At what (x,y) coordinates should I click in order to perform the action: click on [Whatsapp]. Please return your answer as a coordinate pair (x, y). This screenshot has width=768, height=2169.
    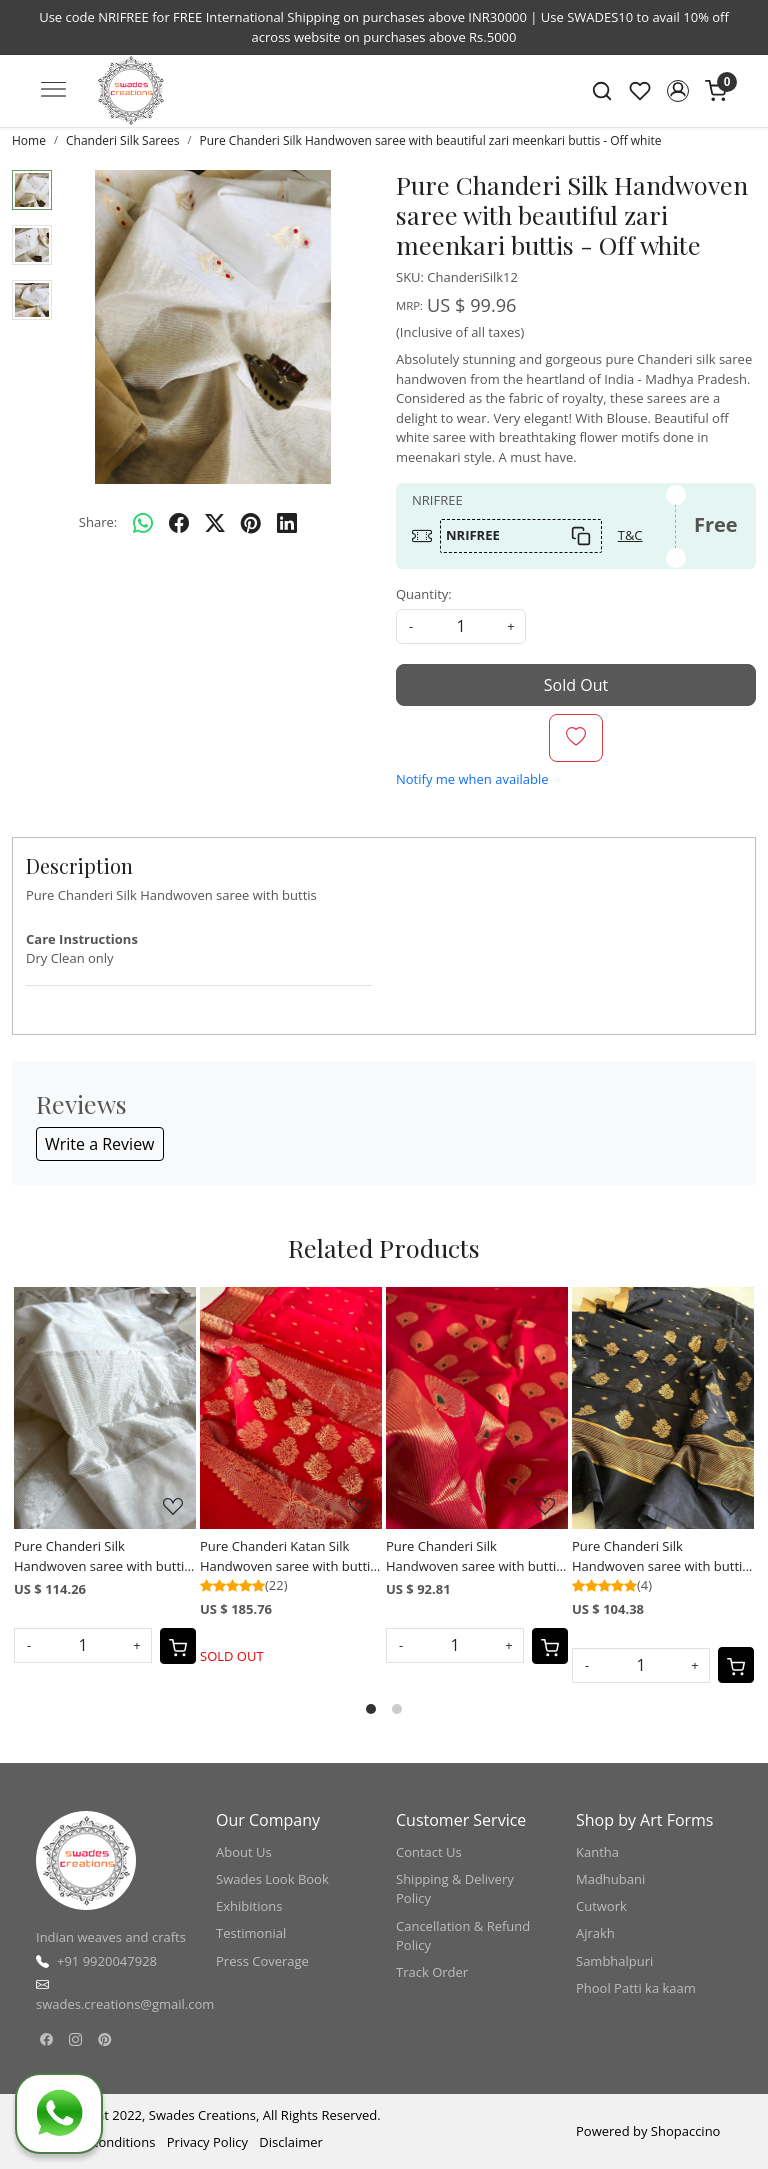
    Looking at the image, I should click on (143, 523).